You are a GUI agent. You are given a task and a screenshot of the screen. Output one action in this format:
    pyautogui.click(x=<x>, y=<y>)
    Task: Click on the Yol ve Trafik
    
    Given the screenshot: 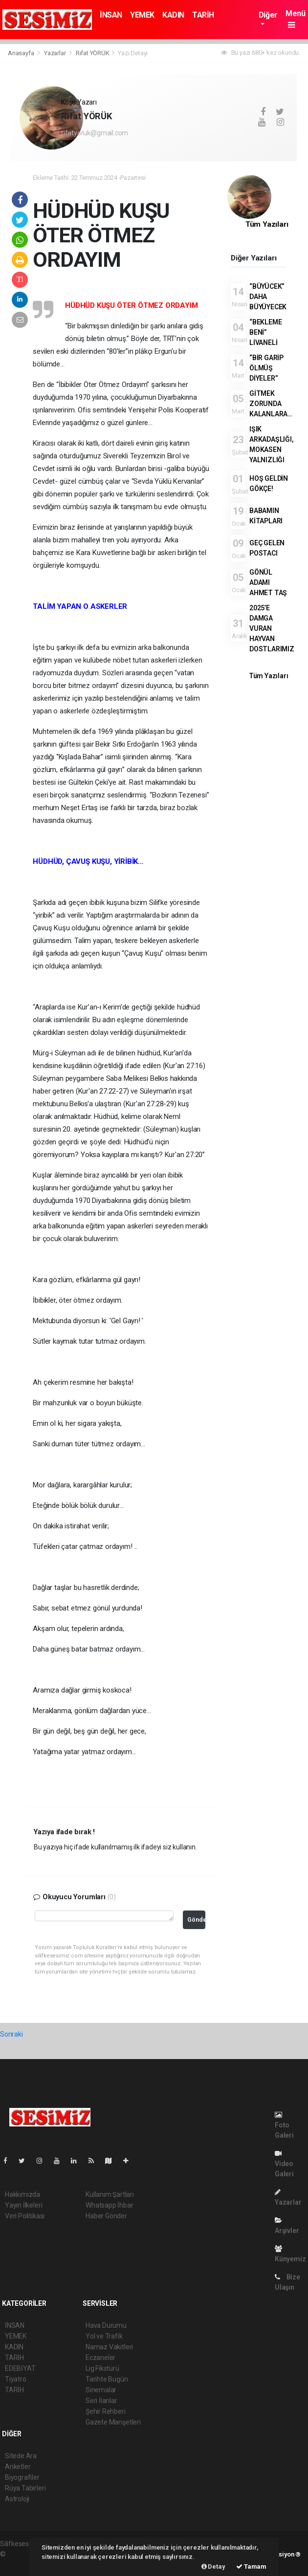 What is the action you would take?
    pyautogui.click(x=104, y=2336)
    